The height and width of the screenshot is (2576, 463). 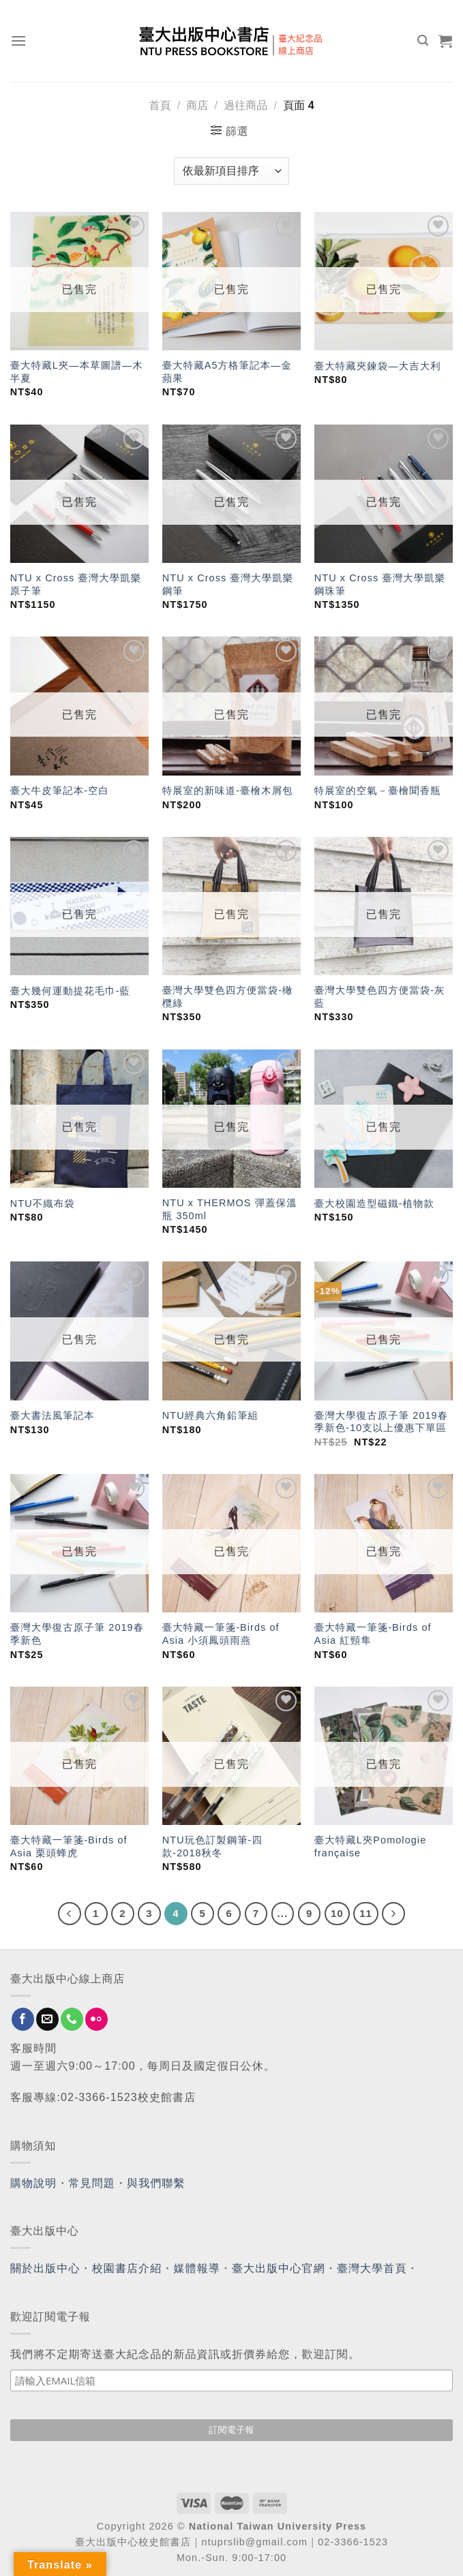 I want to click on 校園書店介紹, so click(x=127, y=2268).